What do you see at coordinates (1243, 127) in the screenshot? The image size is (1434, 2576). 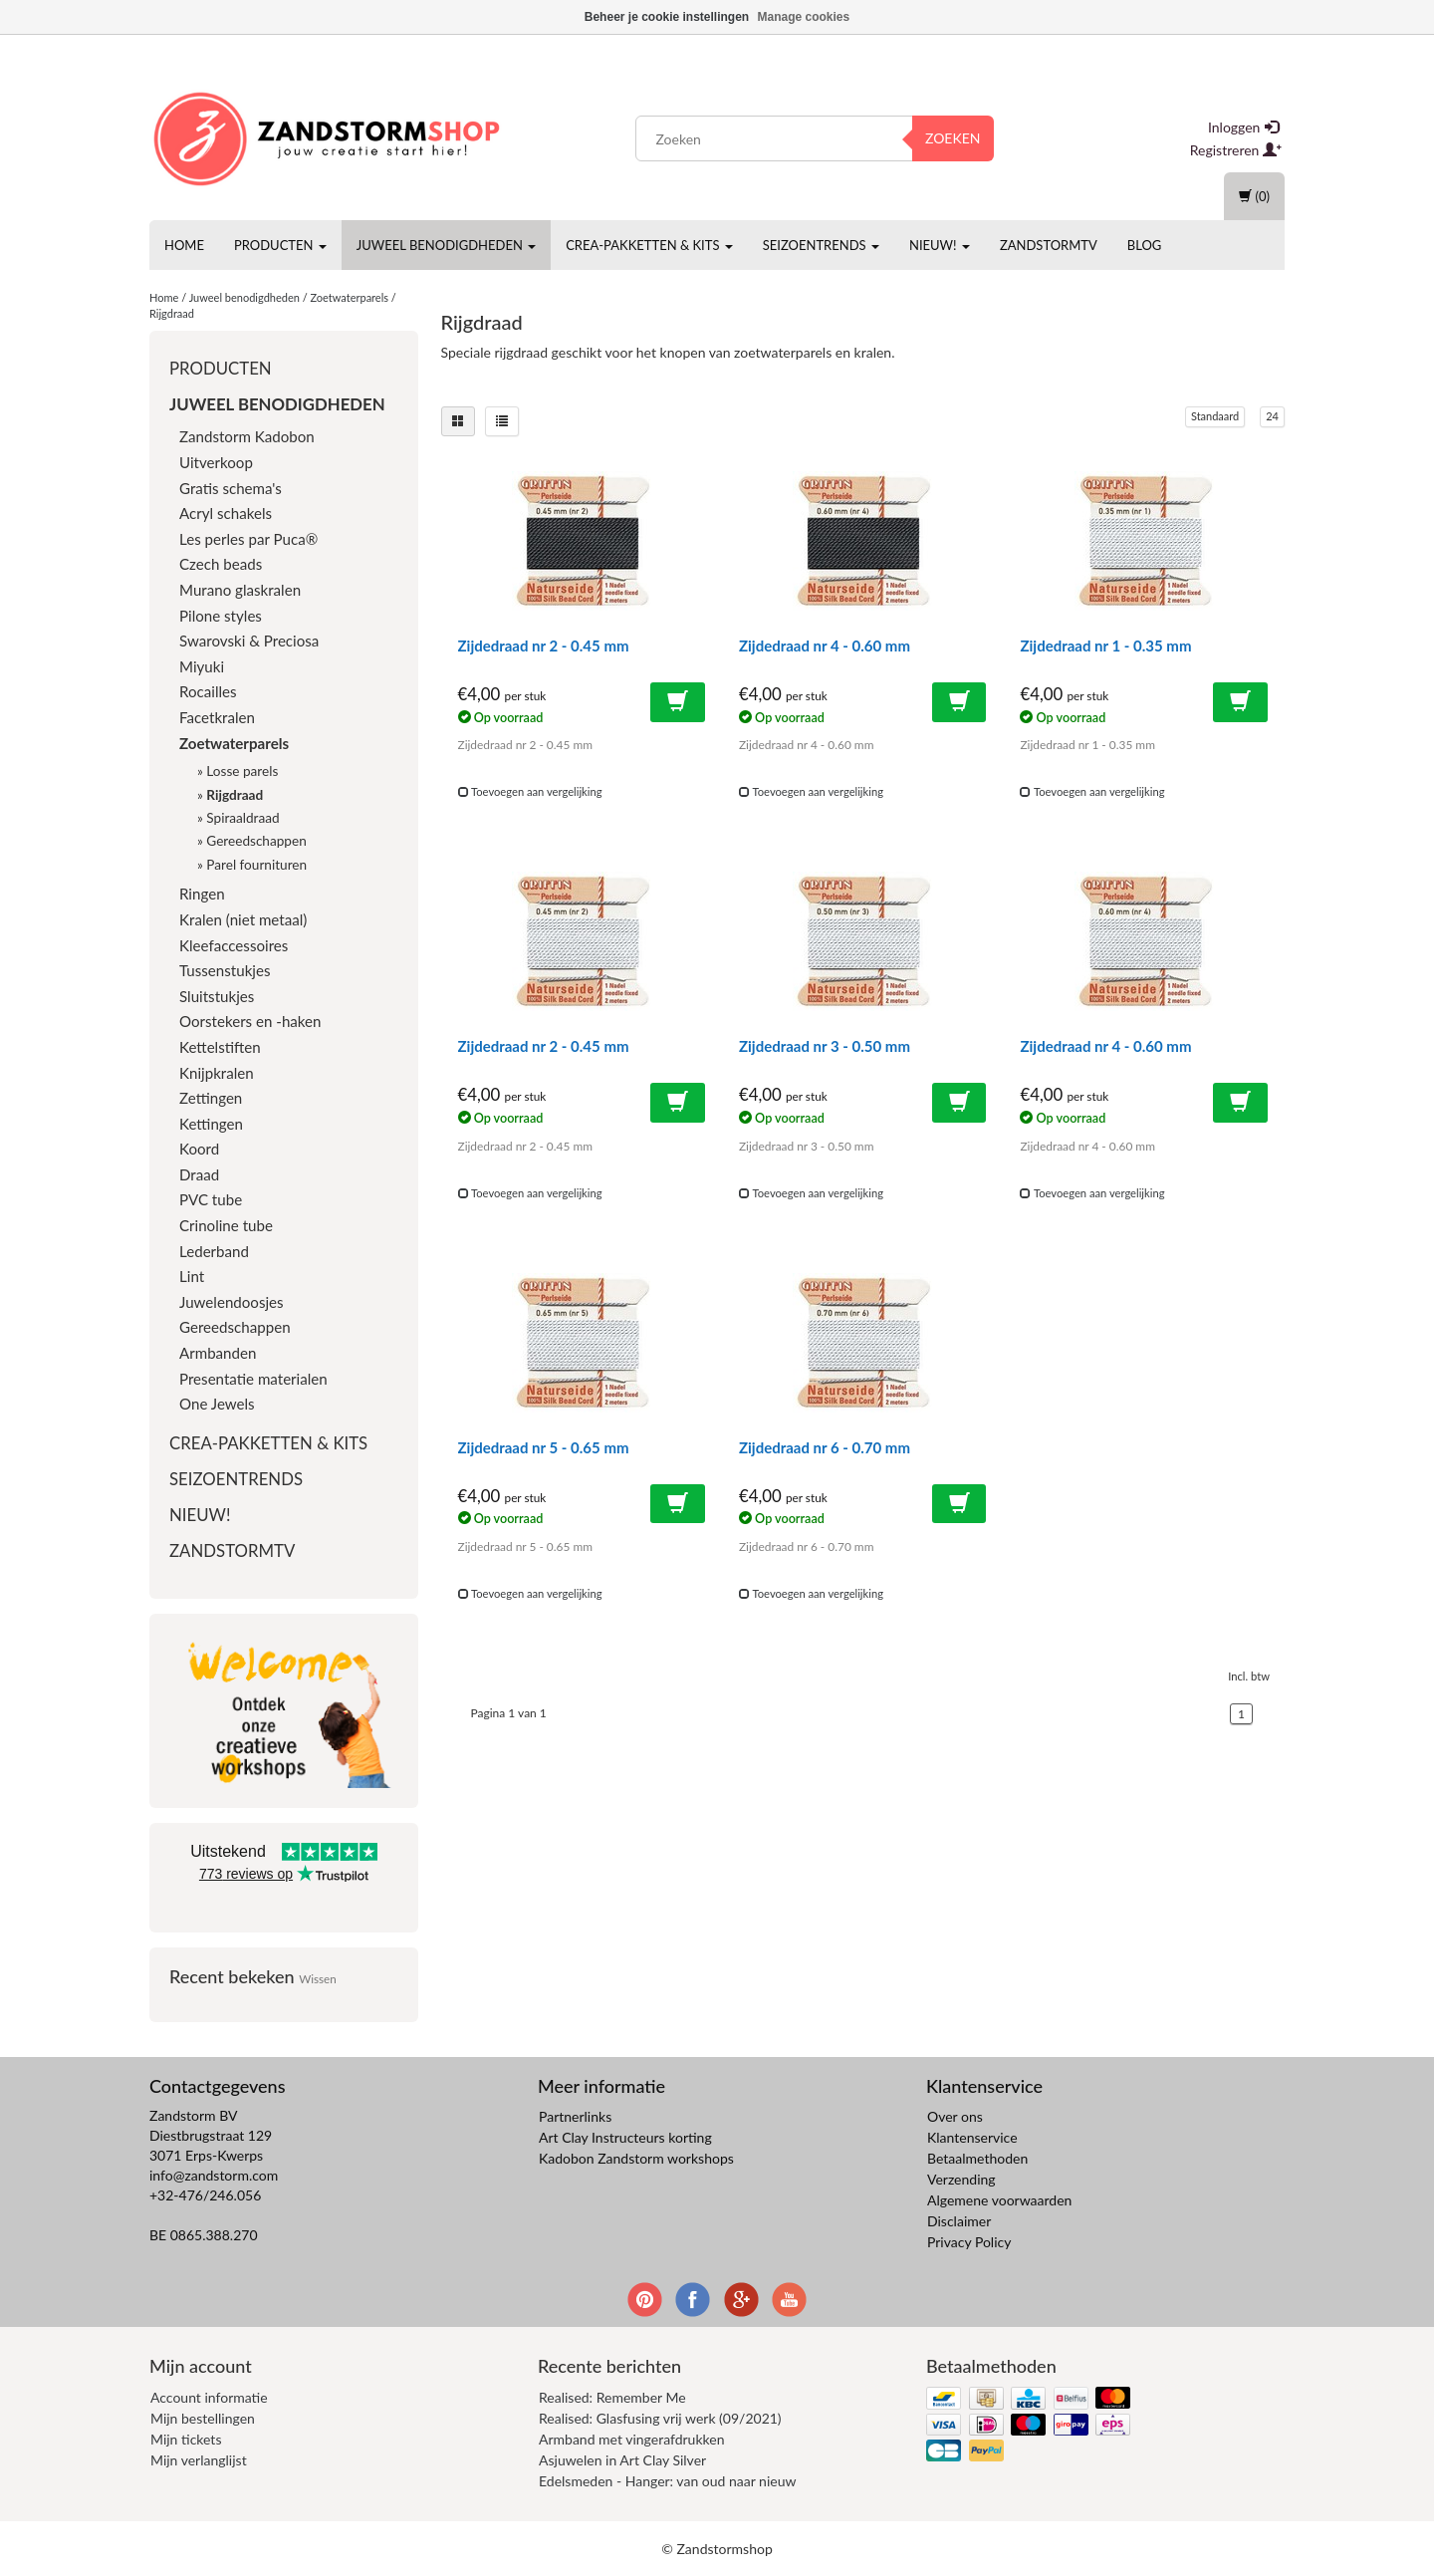 I see `Inloggen` at bounding box center [1243, 127].